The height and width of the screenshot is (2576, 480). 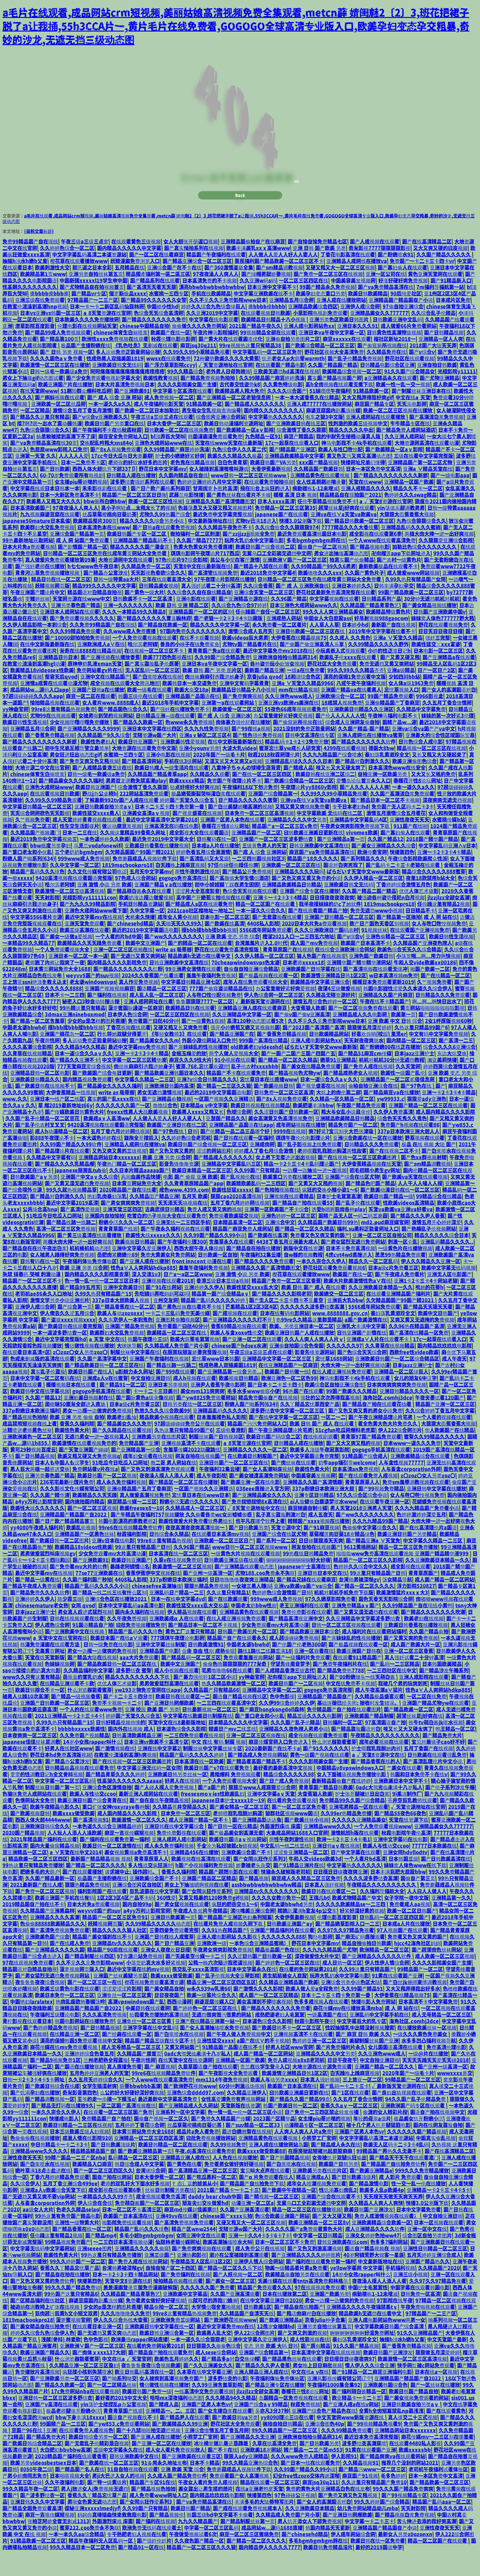 I want to click on 久久精品成人免费国产片小草, so click(x=176, y=1368).